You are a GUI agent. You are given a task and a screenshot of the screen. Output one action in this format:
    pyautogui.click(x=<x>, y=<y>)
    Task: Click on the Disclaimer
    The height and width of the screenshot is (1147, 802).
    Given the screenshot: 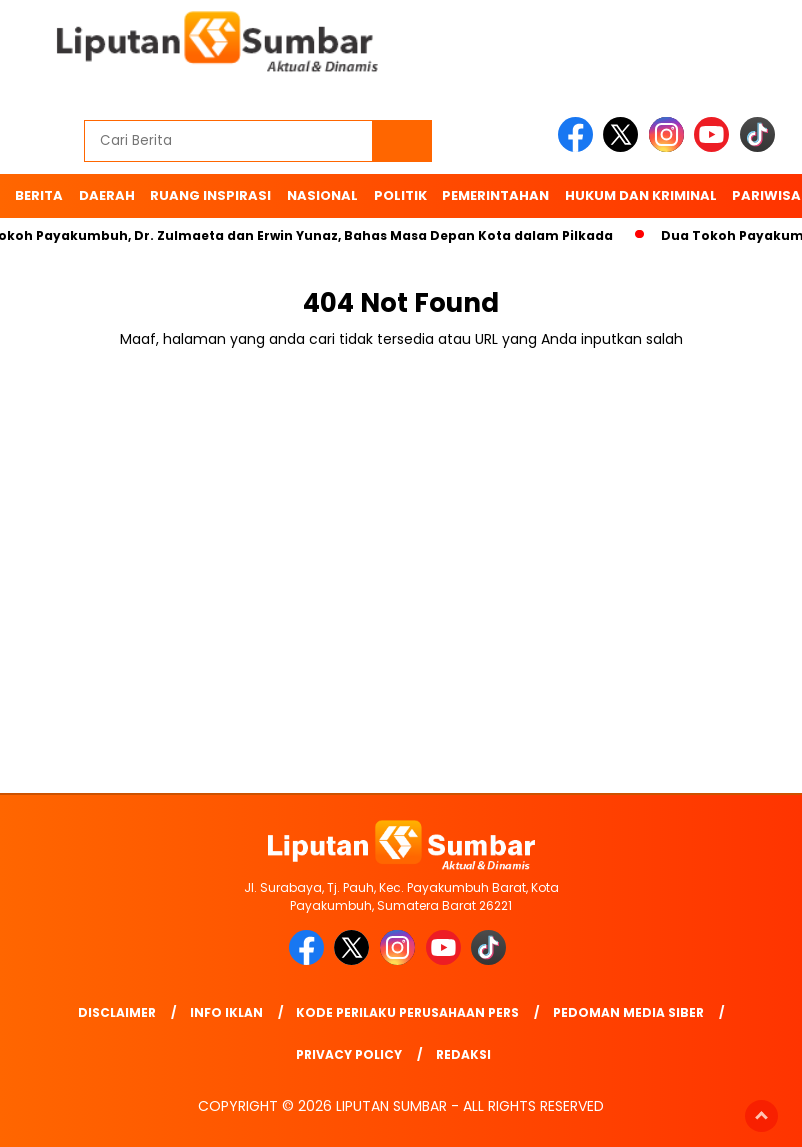 What is the action you would take?
    pyautogui.click(x=117, y=1012)
    